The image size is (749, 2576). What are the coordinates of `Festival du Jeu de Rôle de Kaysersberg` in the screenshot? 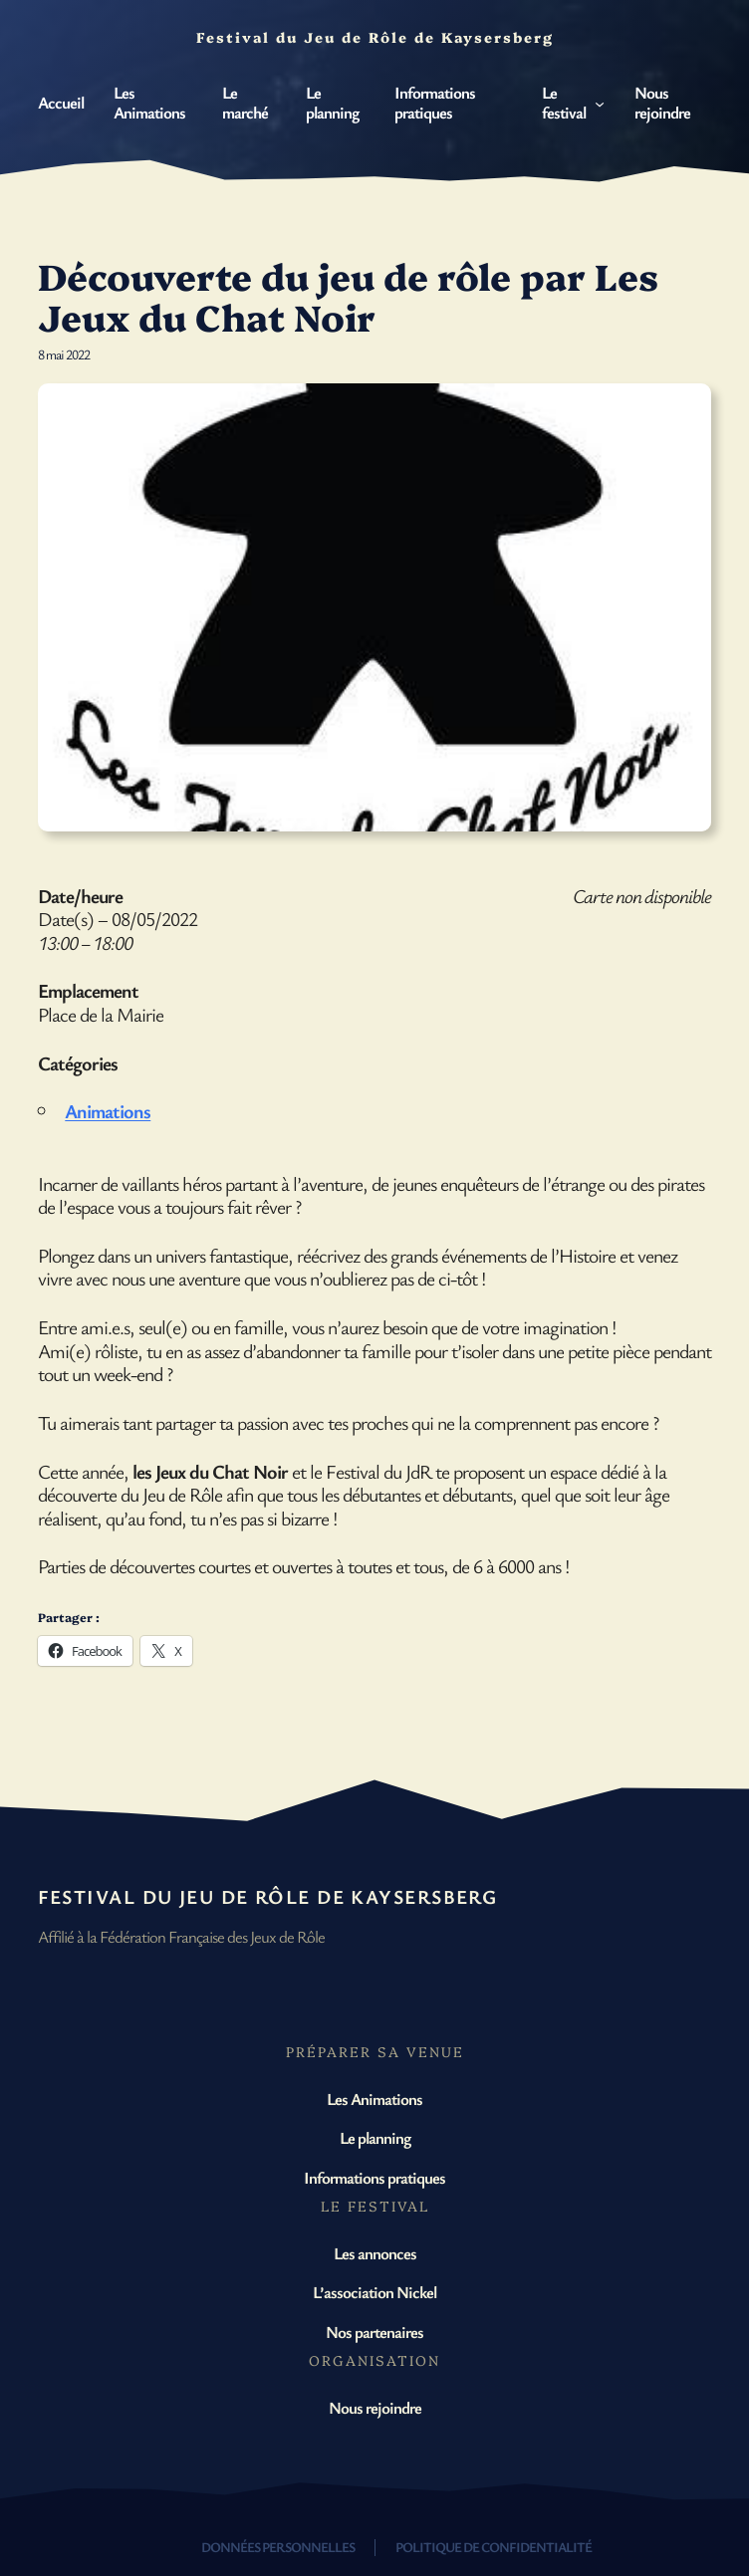 It's located at (268, 1896).